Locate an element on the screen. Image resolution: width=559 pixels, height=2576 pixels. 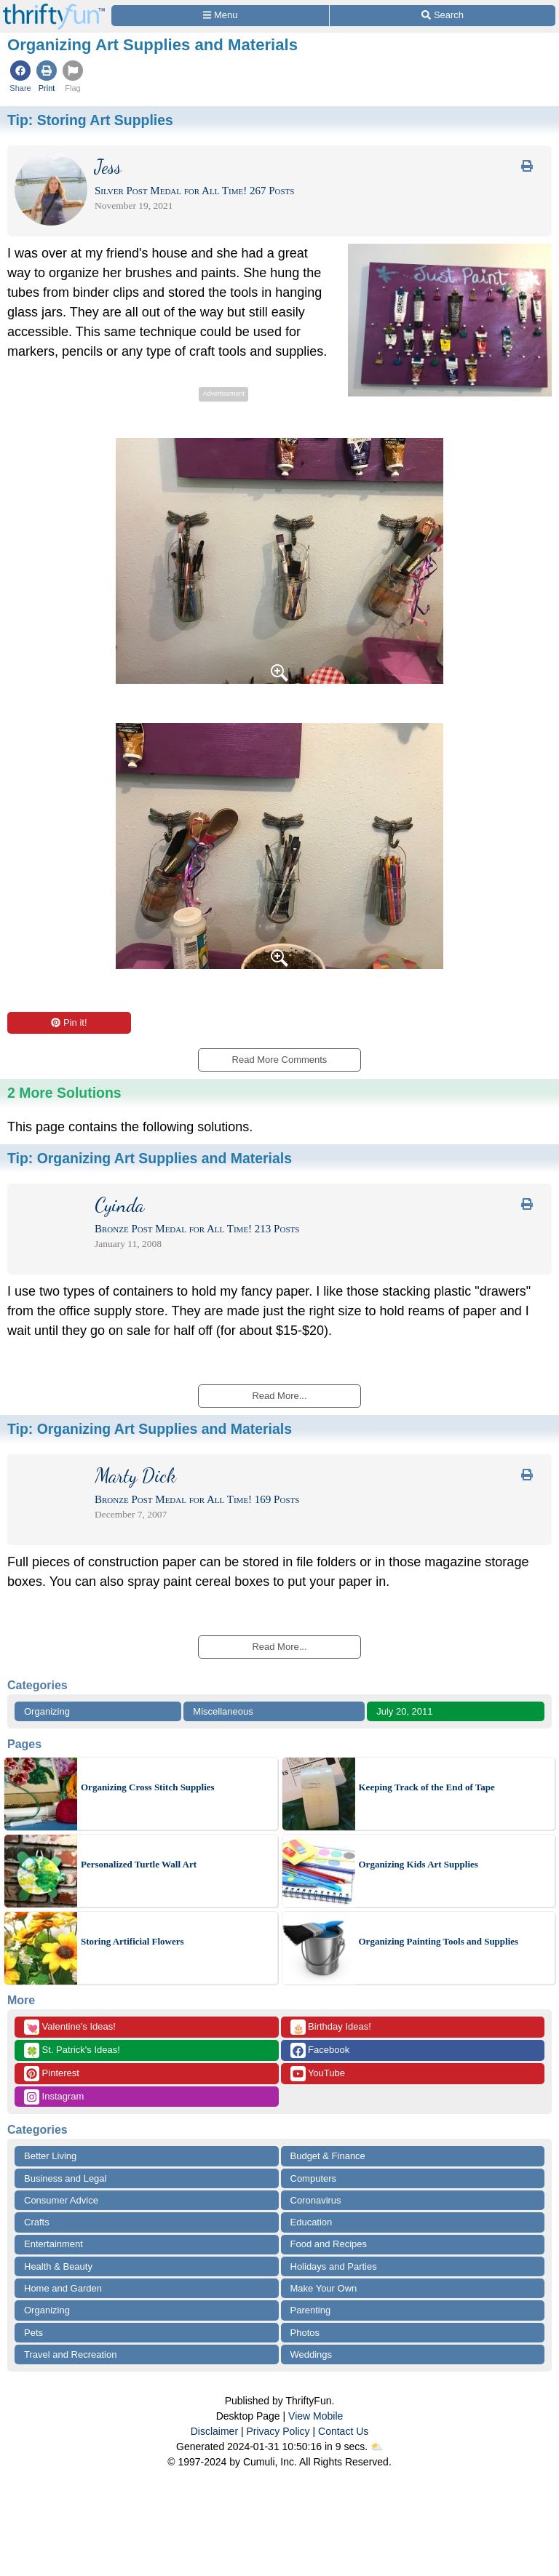
Instagram is located at coordinates (54, 2097).